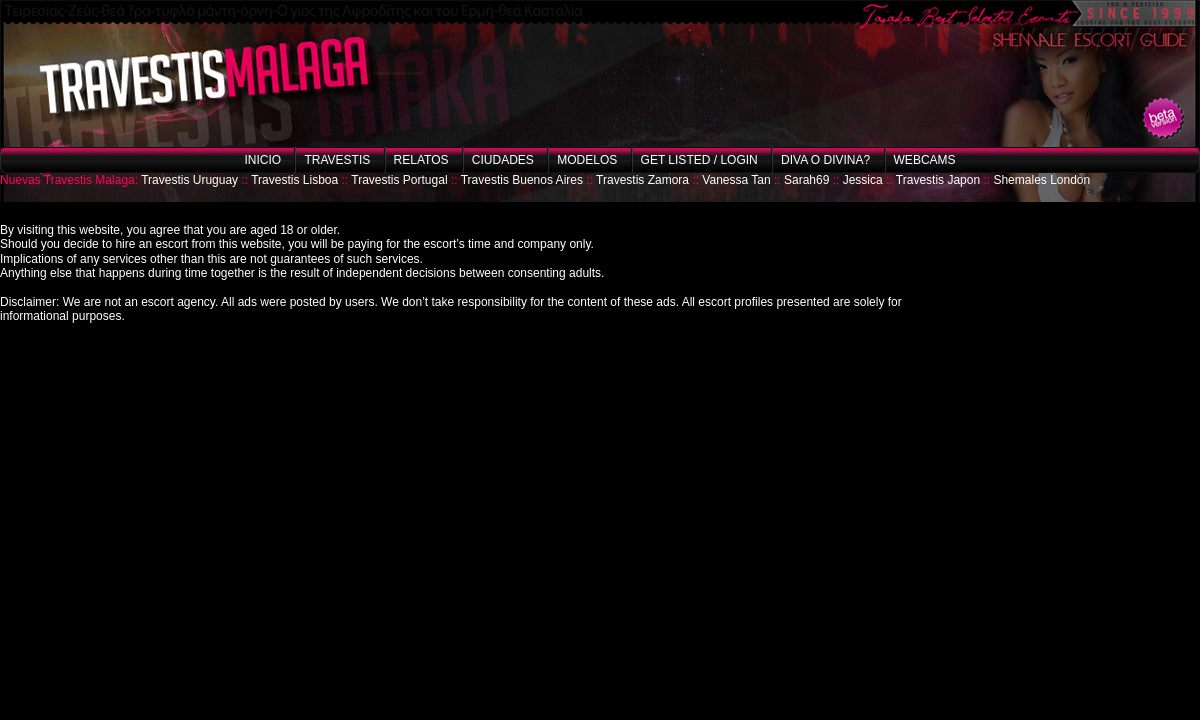 The width and height of the screenshot is (1200, 720). What do you see at coordinates (1041, 180) in the screenshot?
I see `Shemales London` at bounding box center [1041, 180].